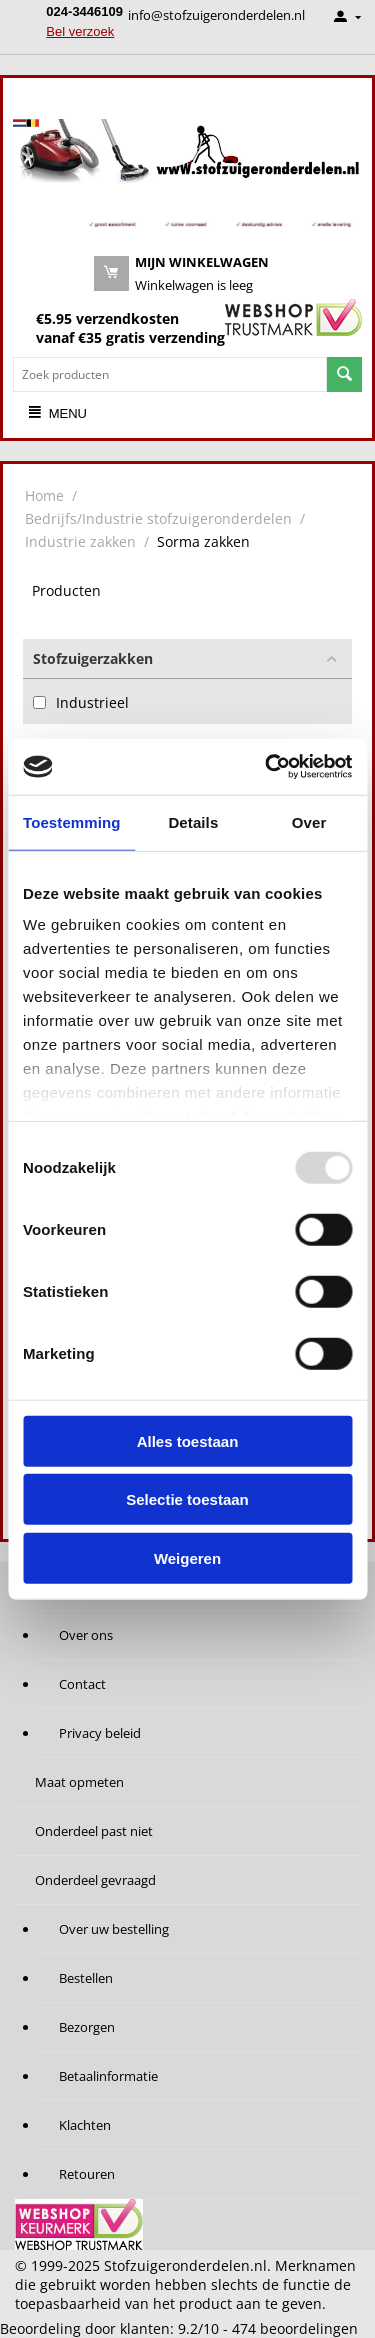 The width and height of the screenshot is (375, 2338). Describe the element at coordinates (94, 1831) in the screenshot. I see `Onderdeel past niet` at that location.